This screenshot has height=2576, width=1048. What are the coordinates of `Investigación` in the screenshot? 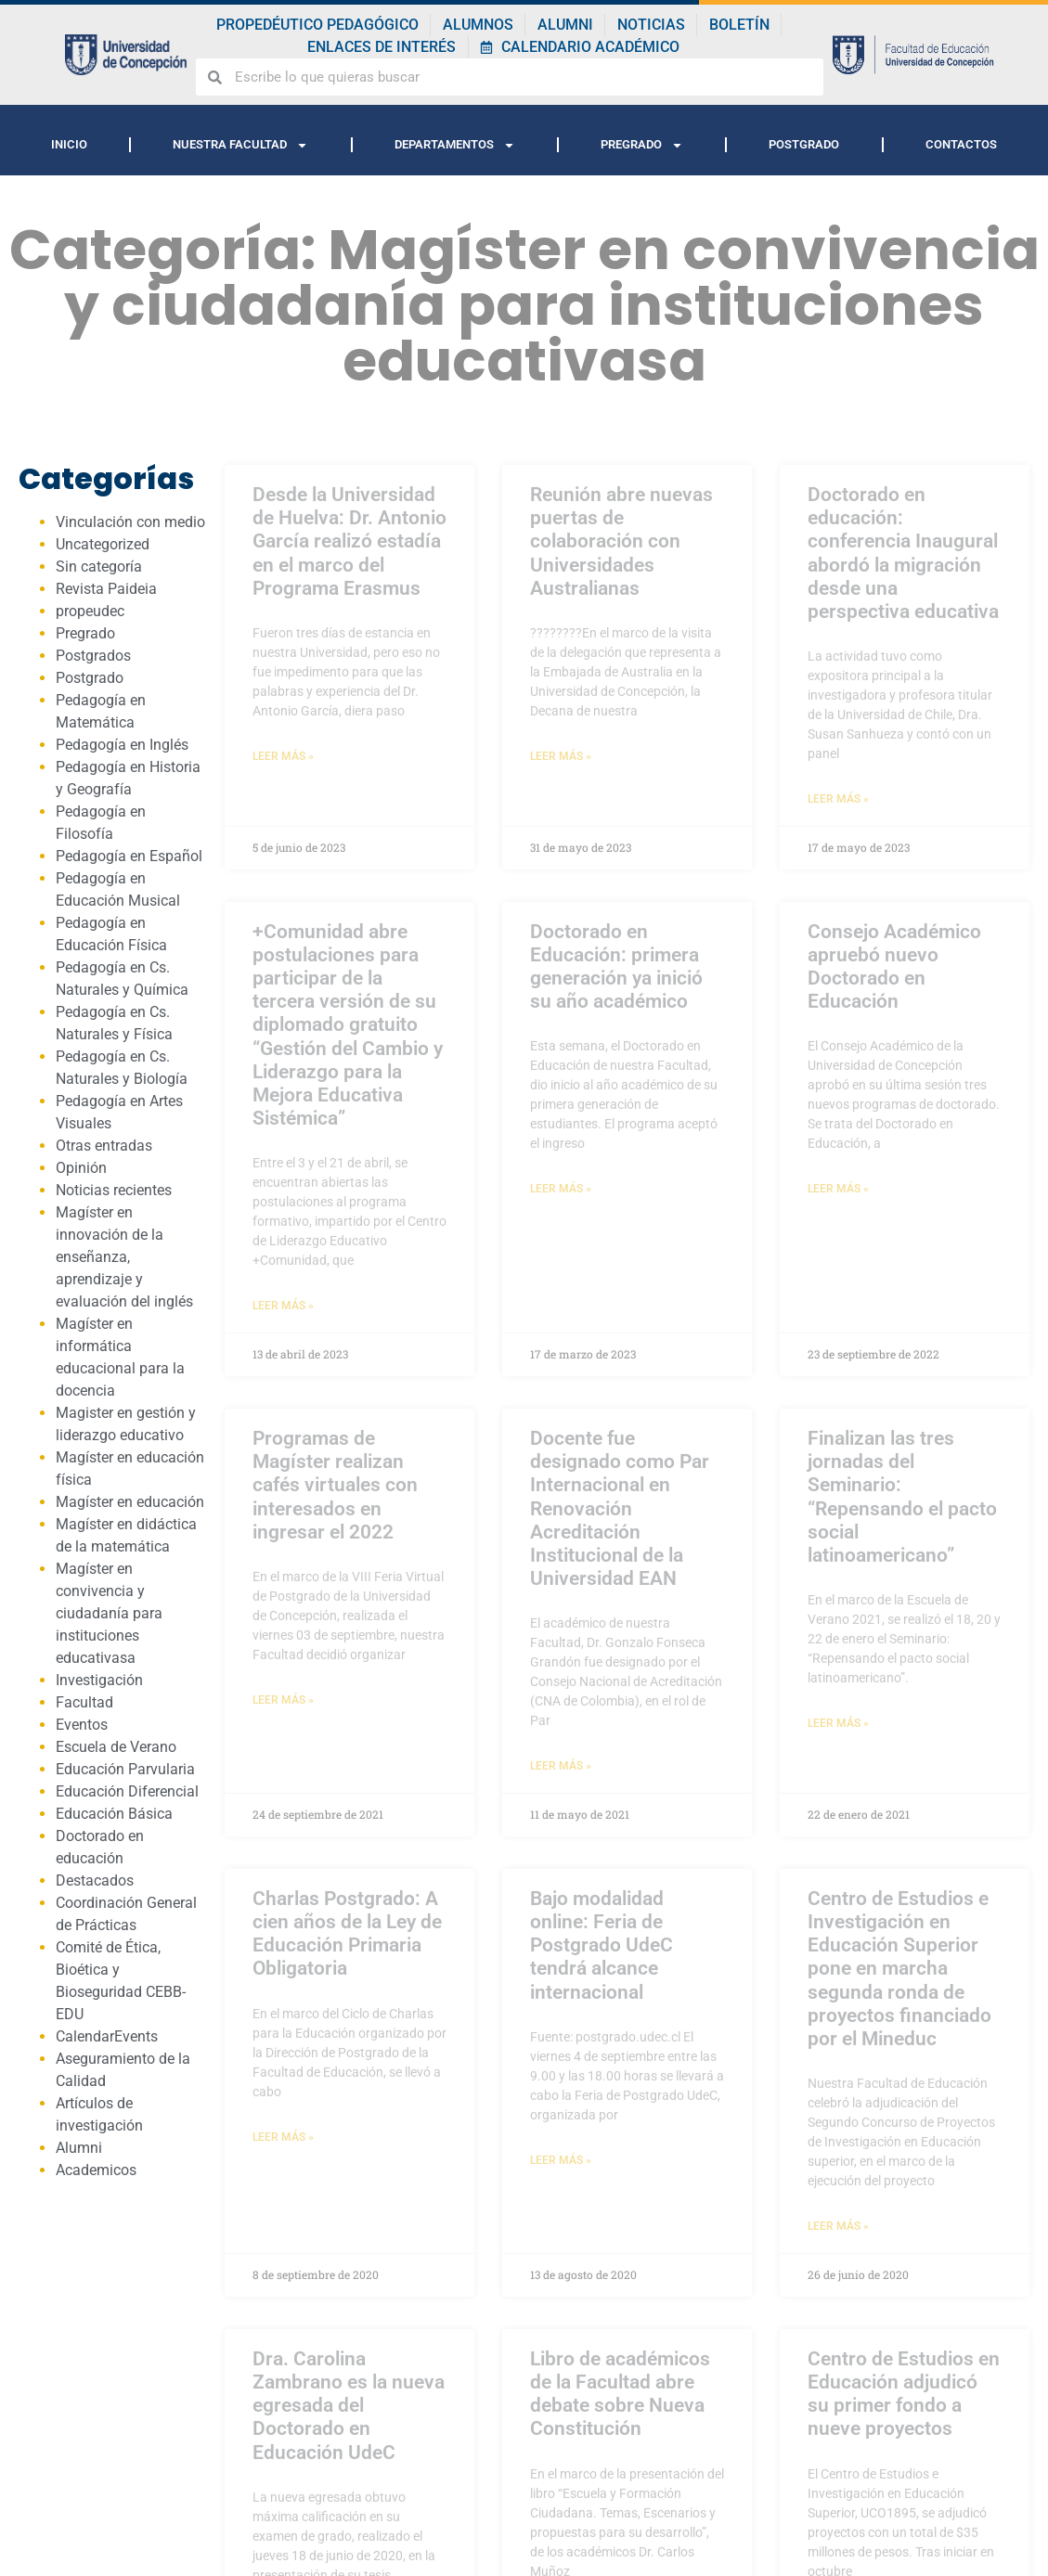 It's located at (99, 1680).